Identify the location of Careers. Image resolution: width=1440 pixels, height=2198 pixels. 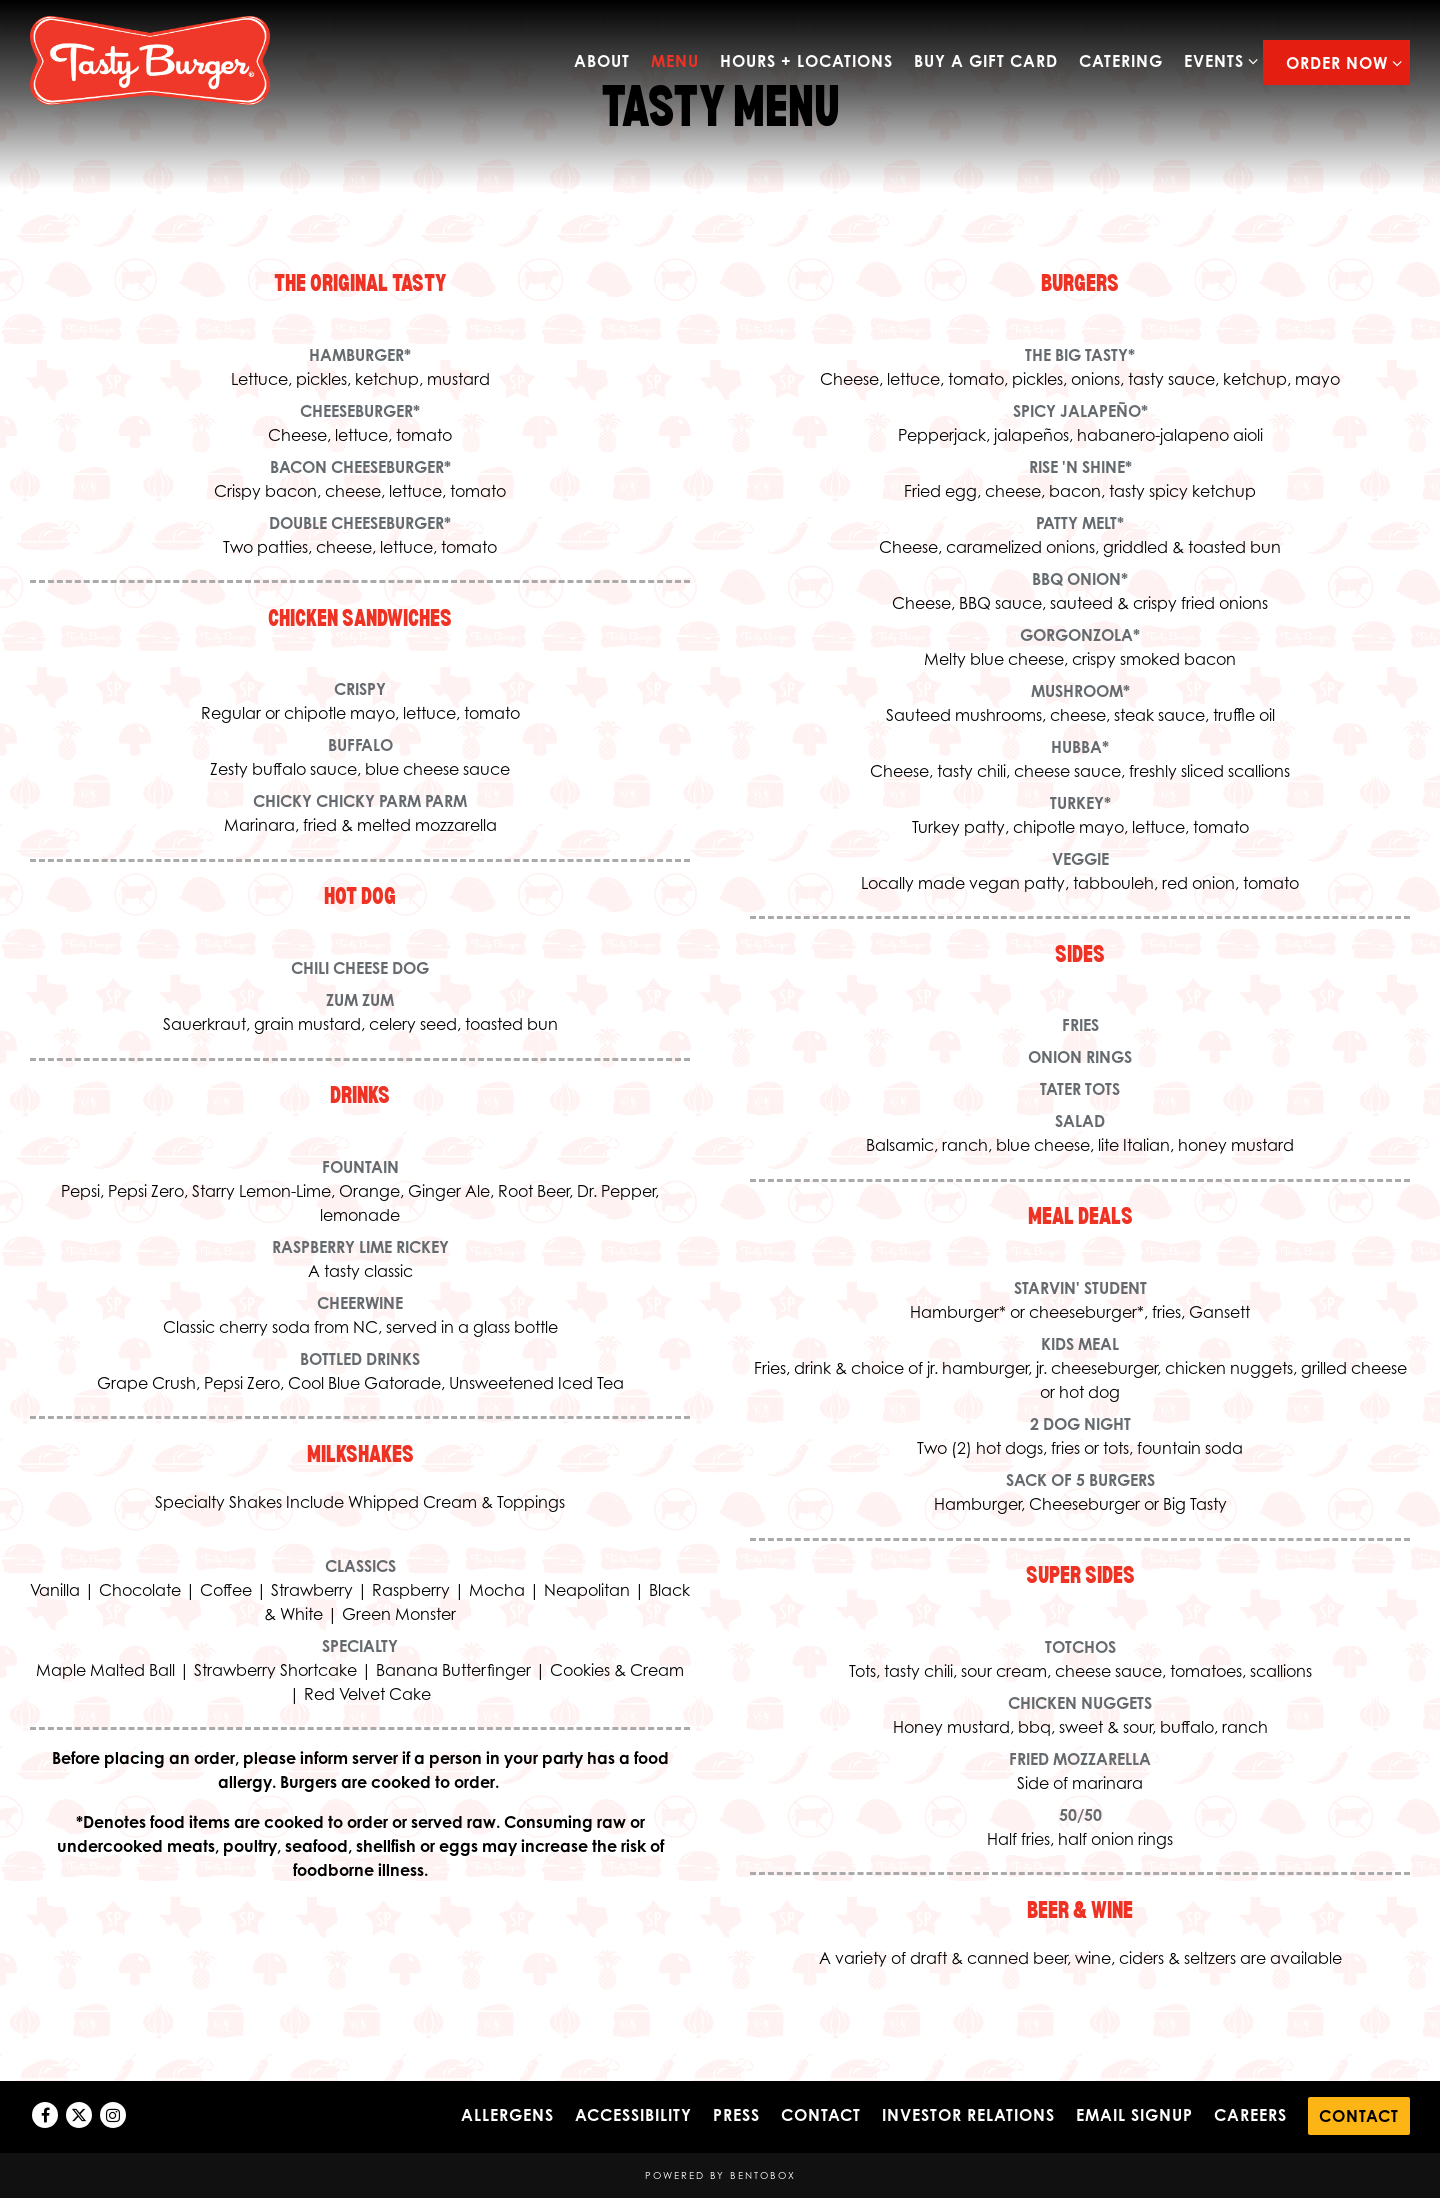
(1250, 2115).